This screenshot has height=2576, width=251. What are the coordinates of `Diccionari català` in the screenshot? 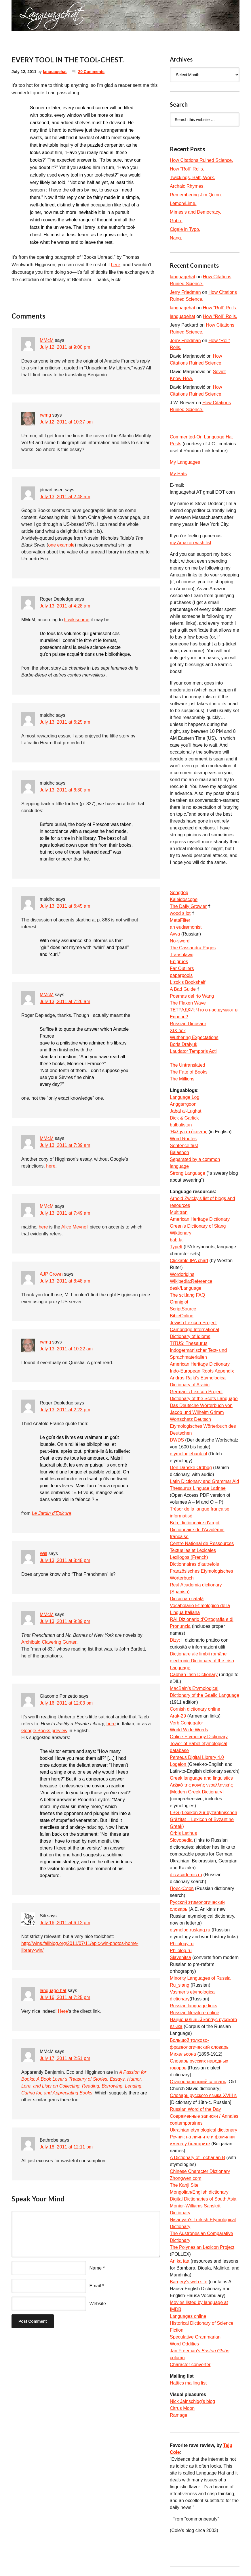 It's located at (187, 1598).